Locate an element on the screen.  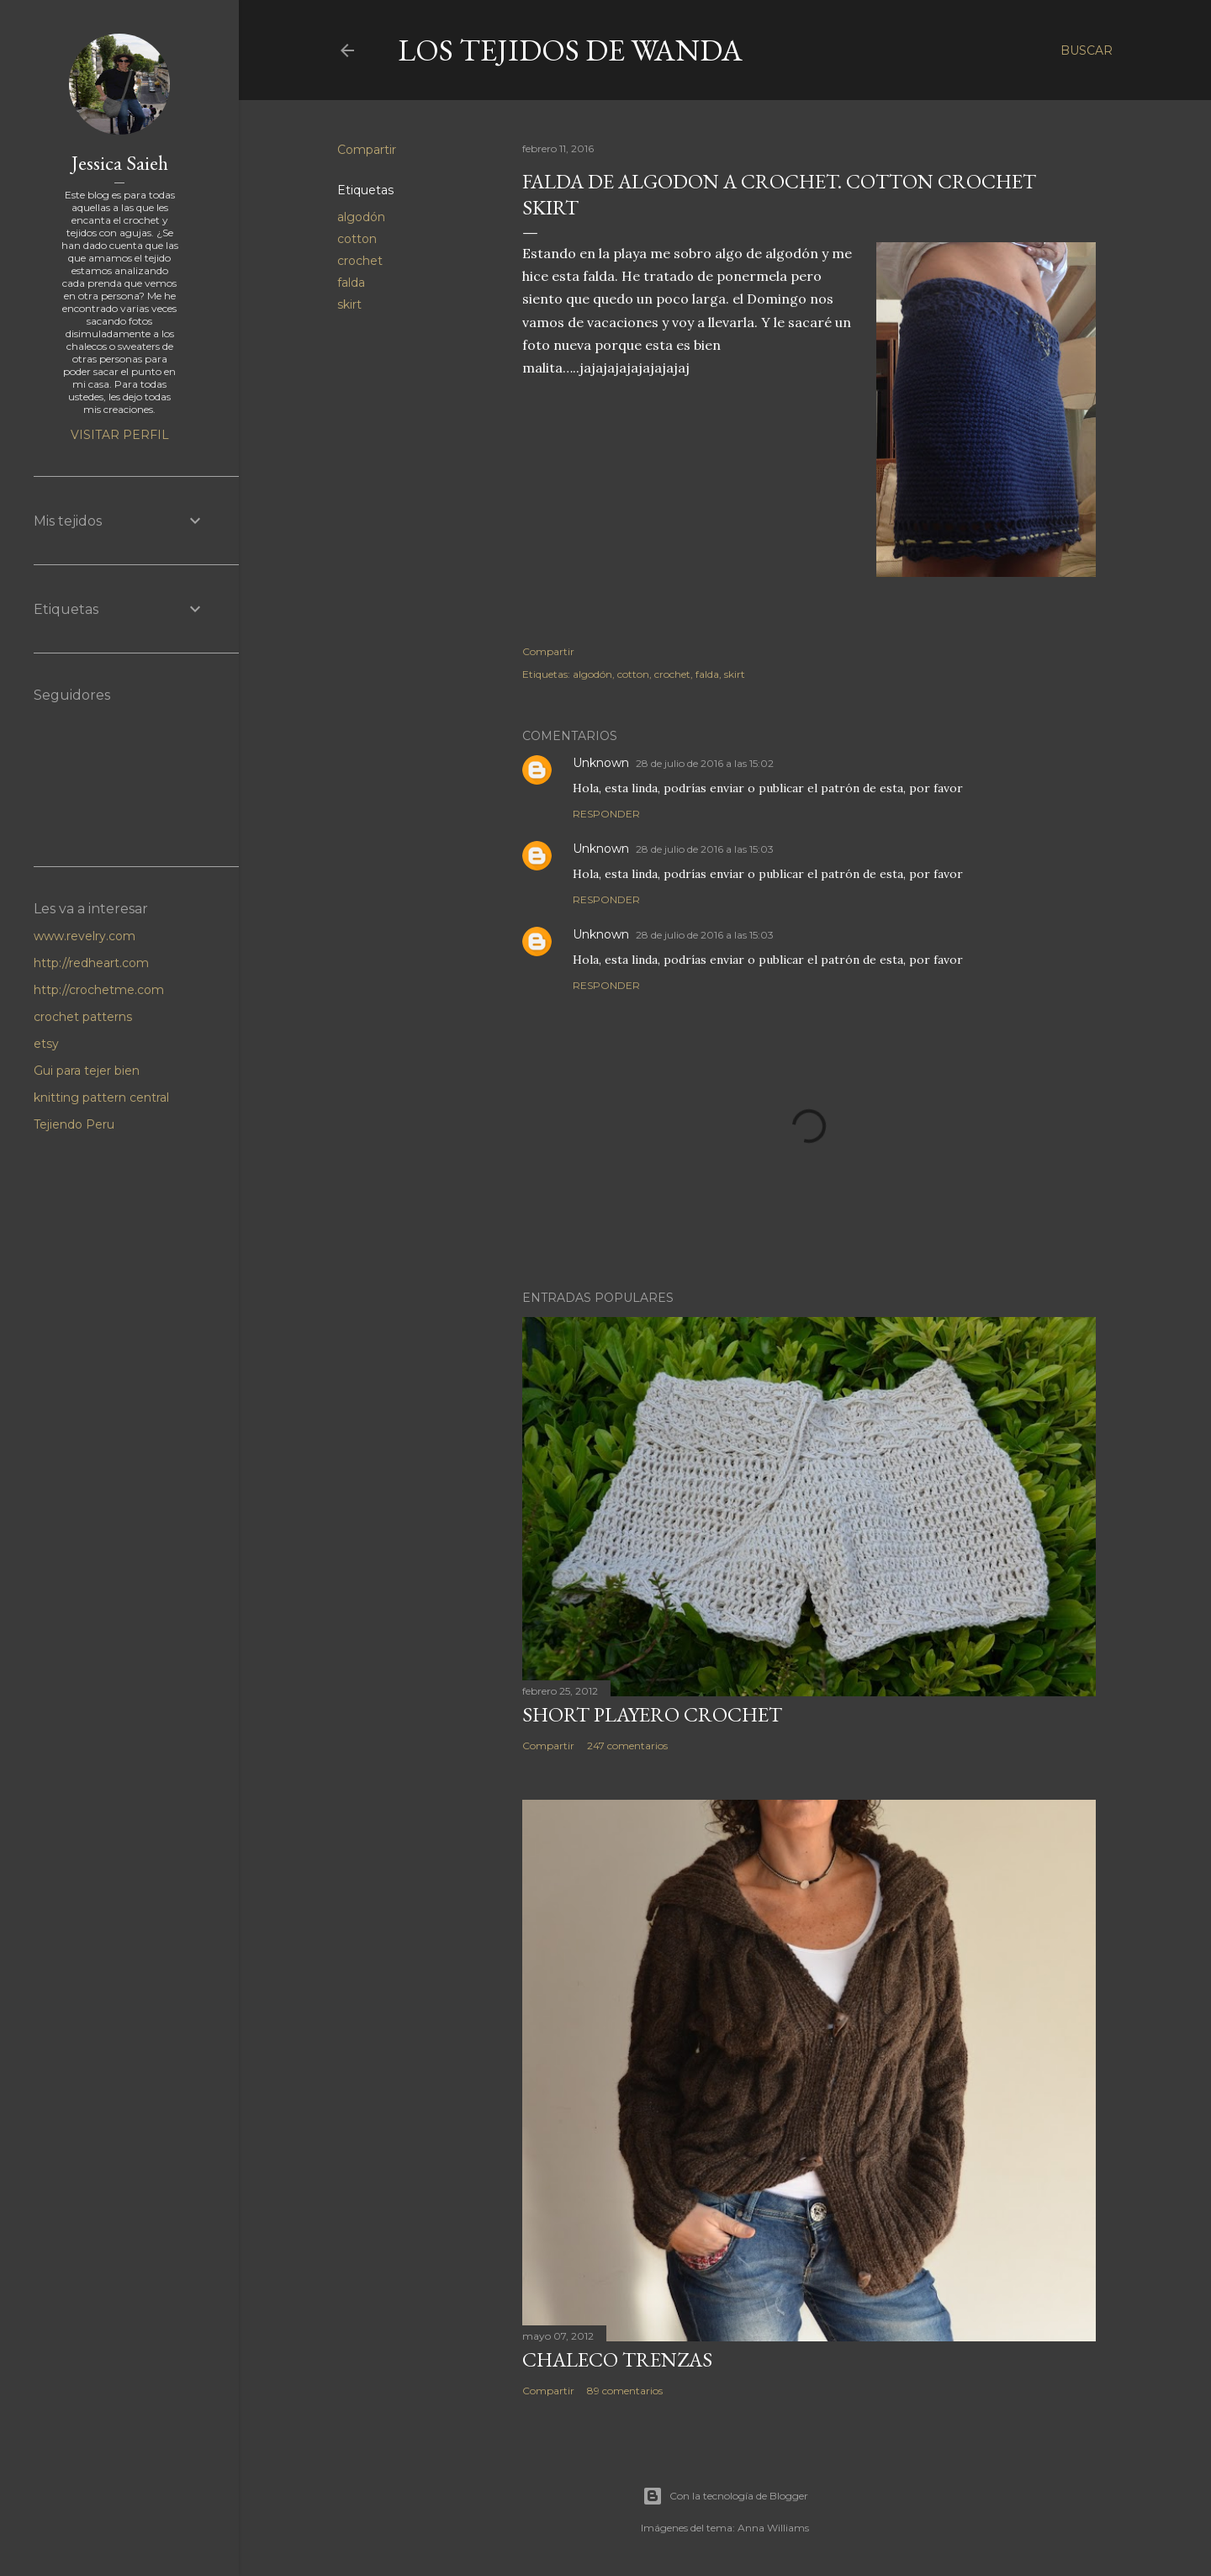
http://redheart.com is located at coordinates (91, 963).